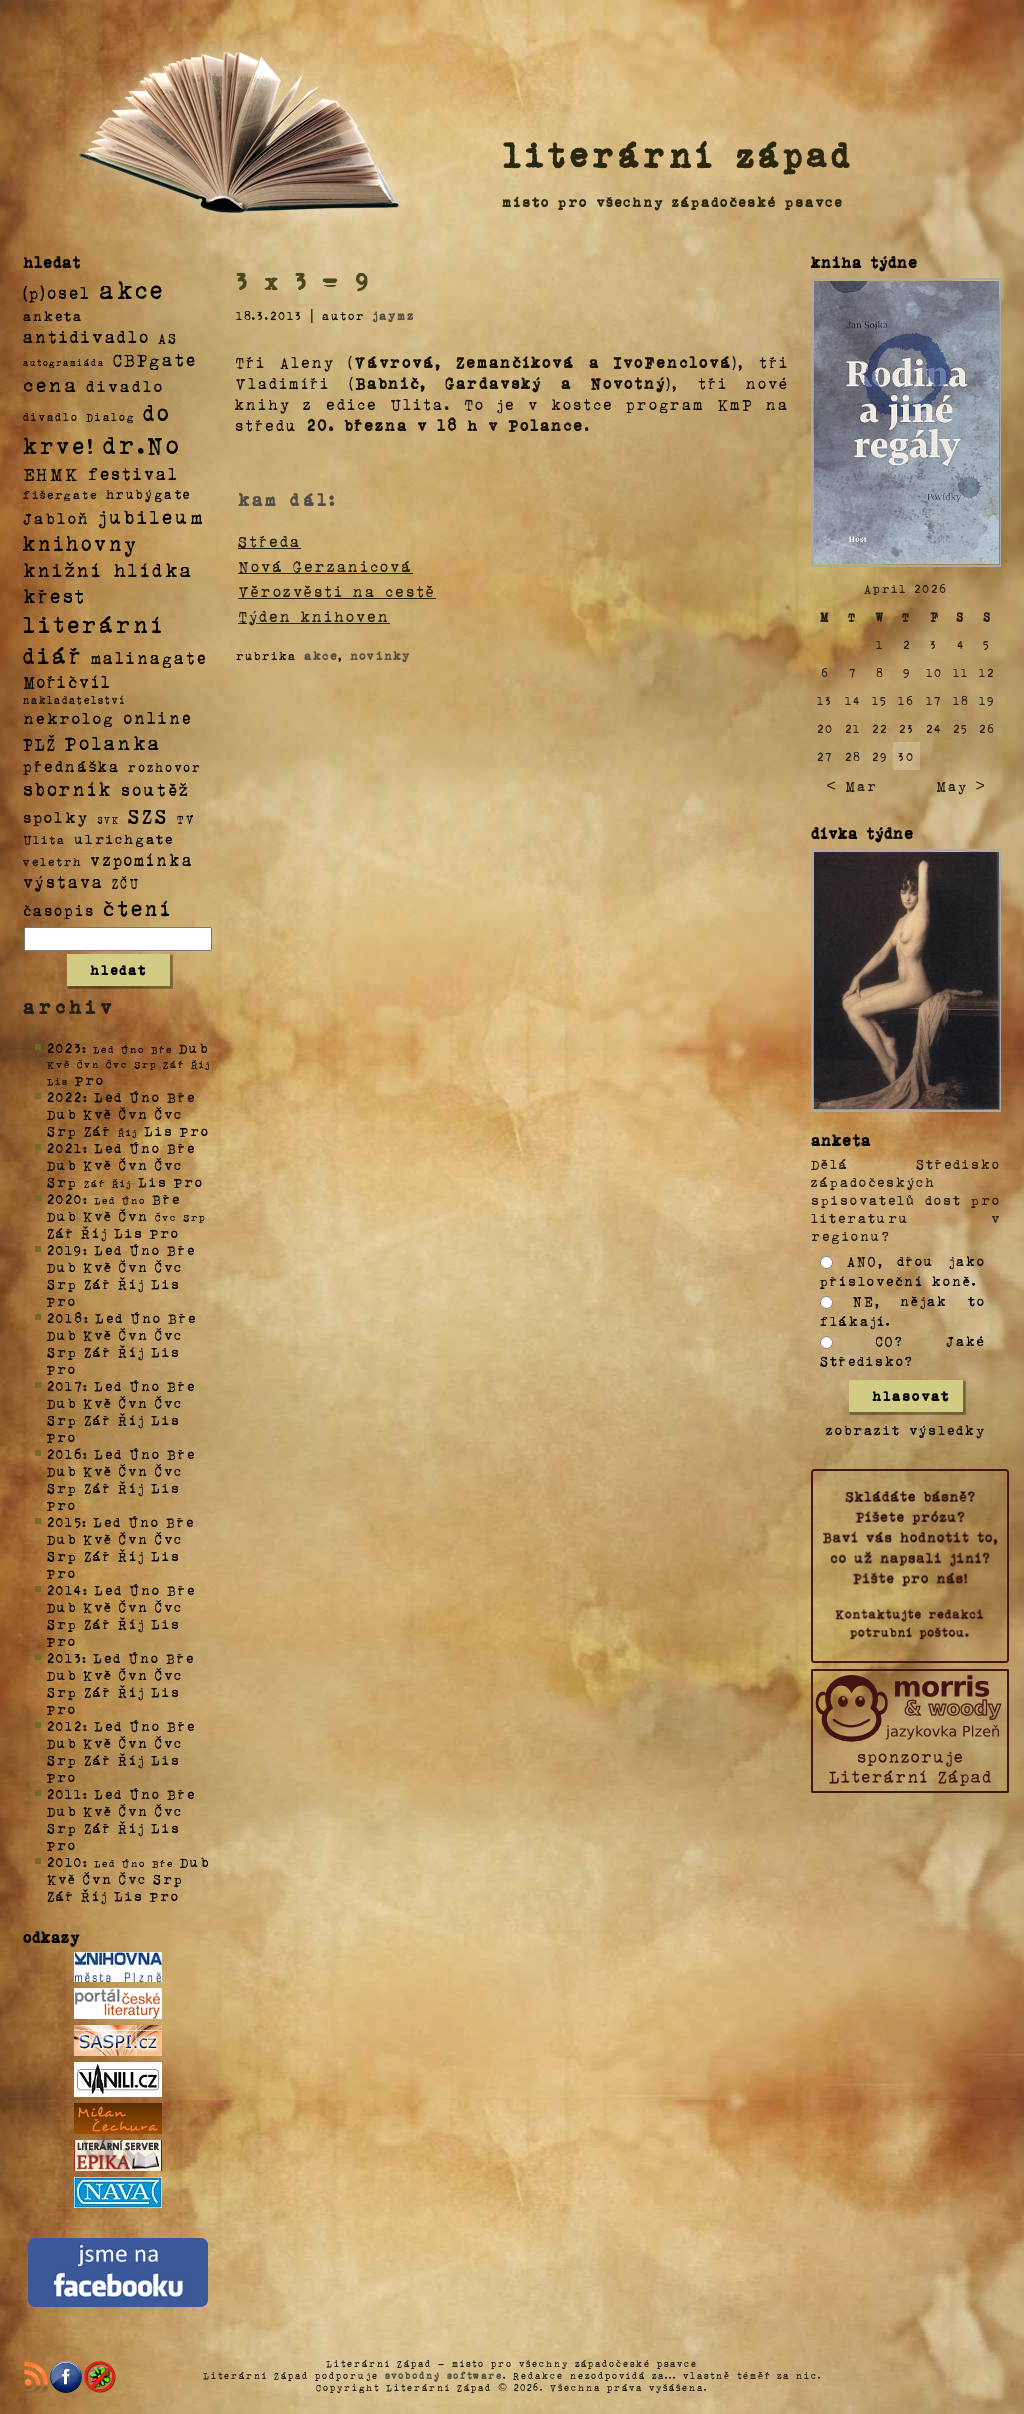 This screenshot has width=1024, height=2414. Describe the element at coordinates (444, 2375) in the screenshot. I see `svobodný software` at that location.